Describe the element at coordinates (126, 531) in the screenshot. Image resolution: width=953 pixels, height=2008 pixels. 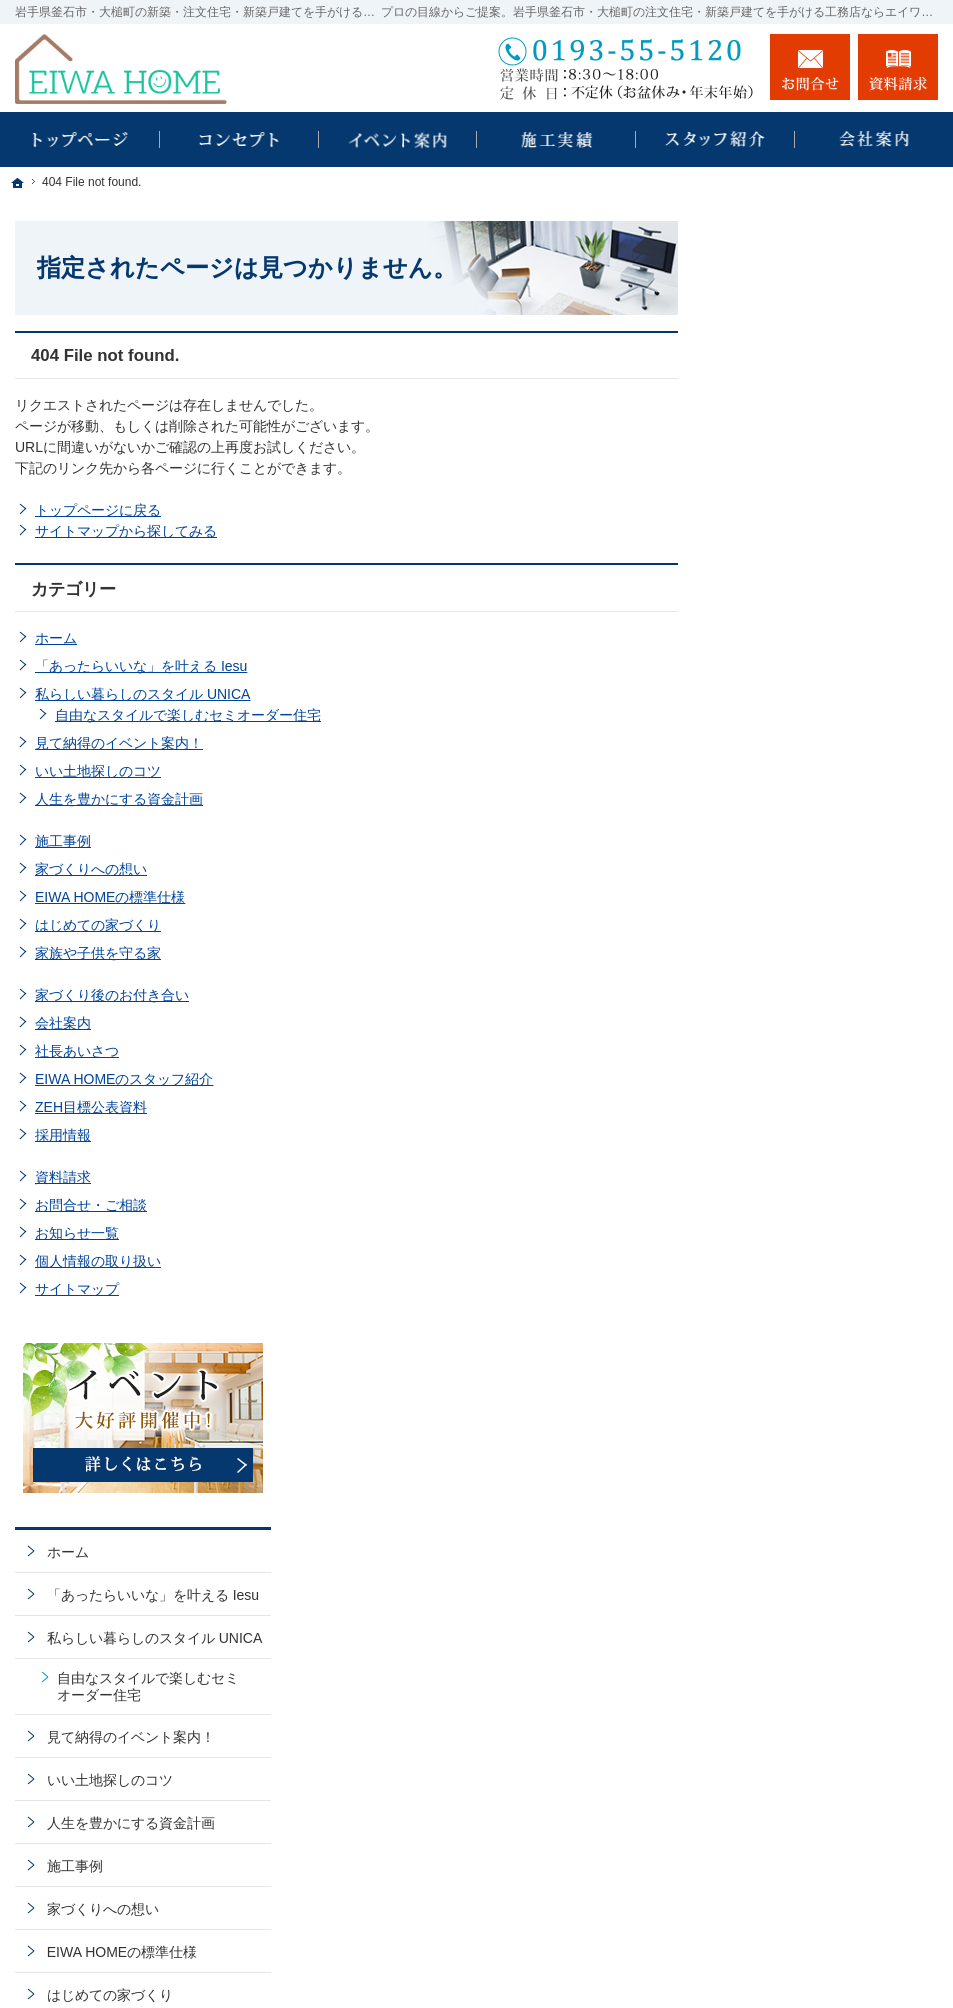
I see `サイトマップから探してみる` at that location.